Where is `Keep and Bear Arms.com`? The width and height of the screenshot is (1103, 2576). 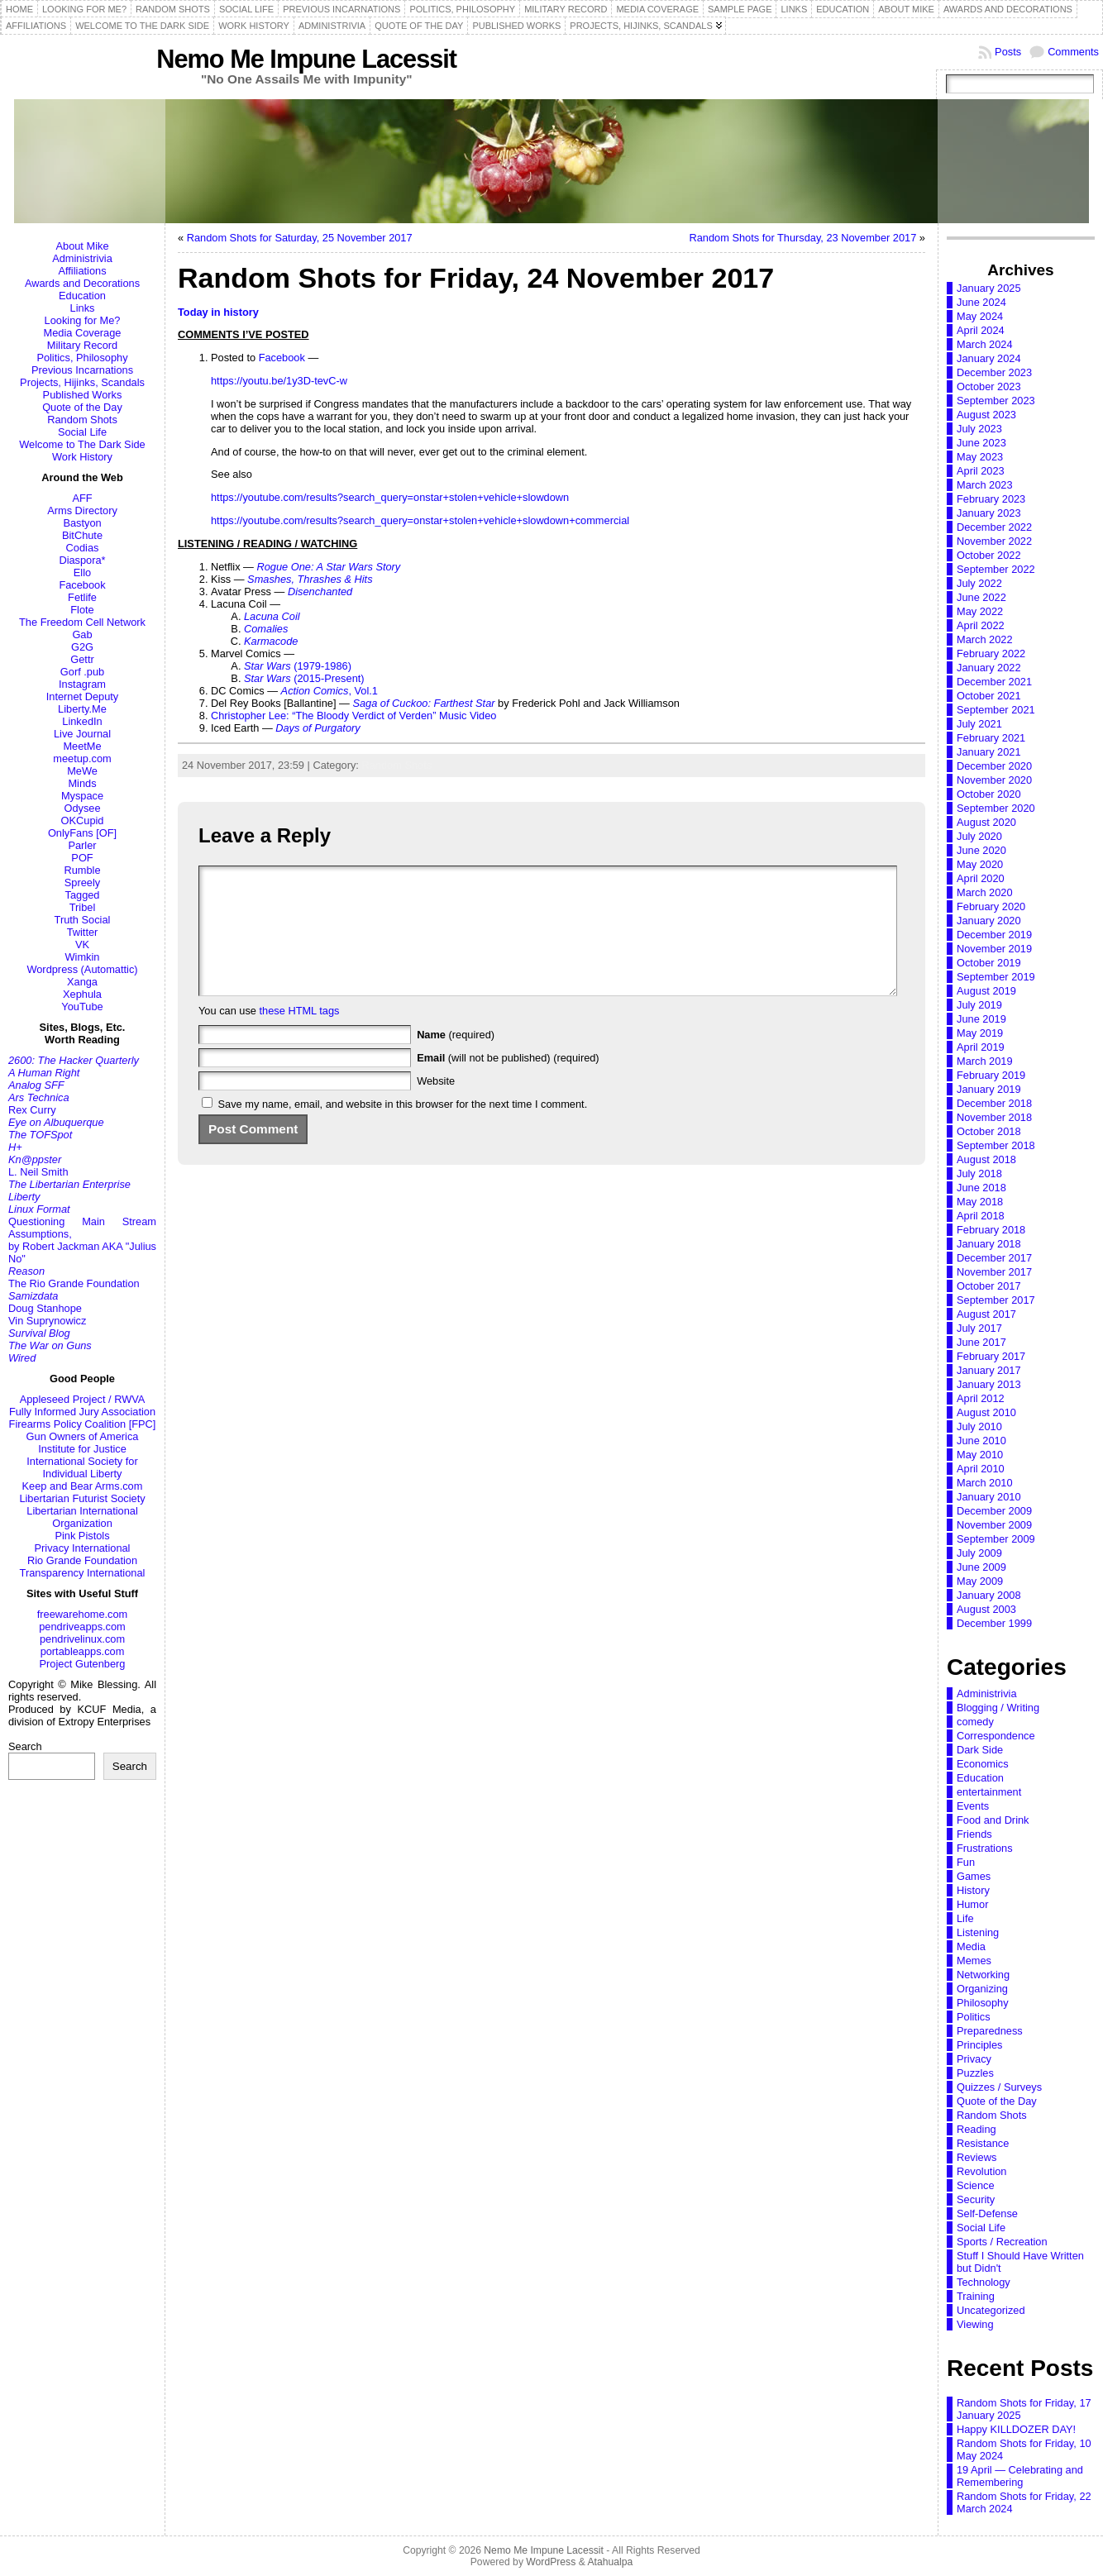
Keep and Bear Arms.com is located at coordinates (82, 1486).